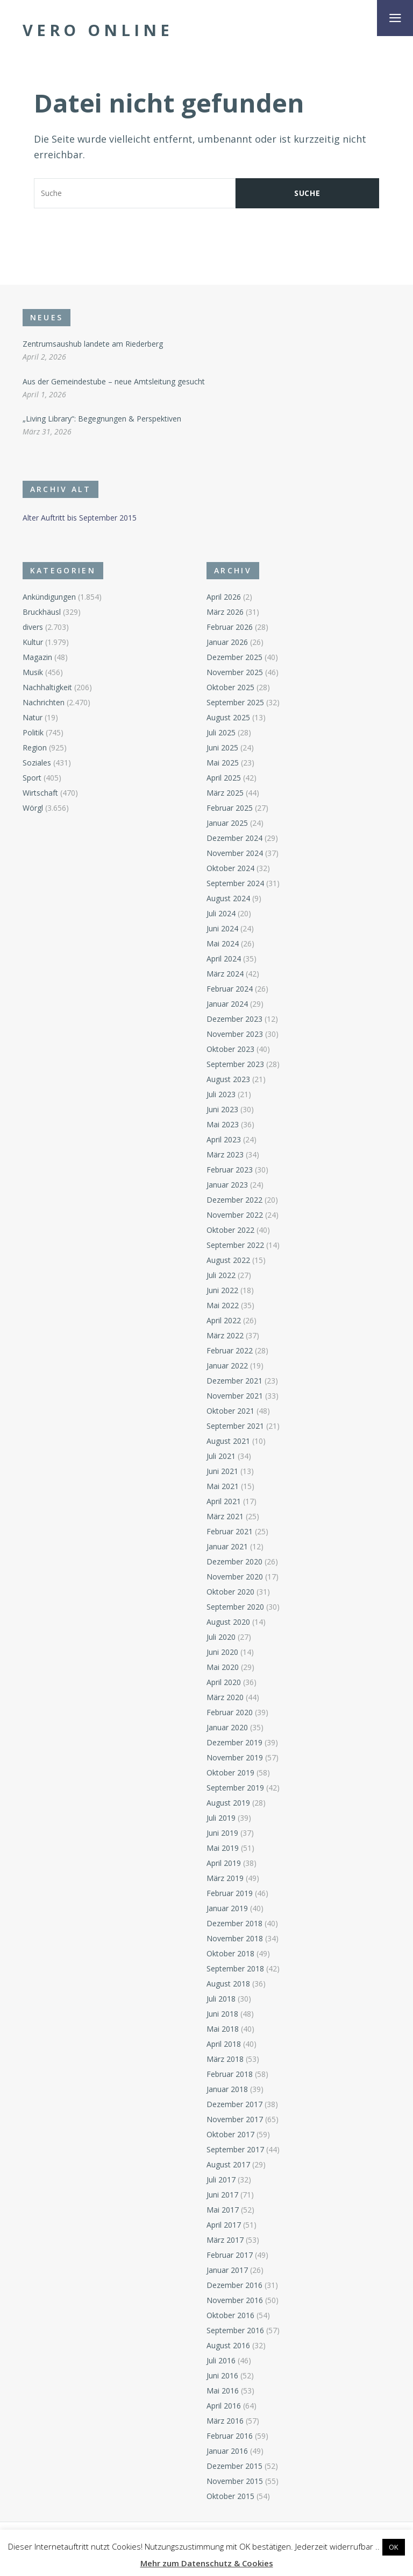 This screenshot has height=2576, width=413. Describe the element at coordinates (227, 1546) in the screenshot. I see `Januar 2021` at that location.